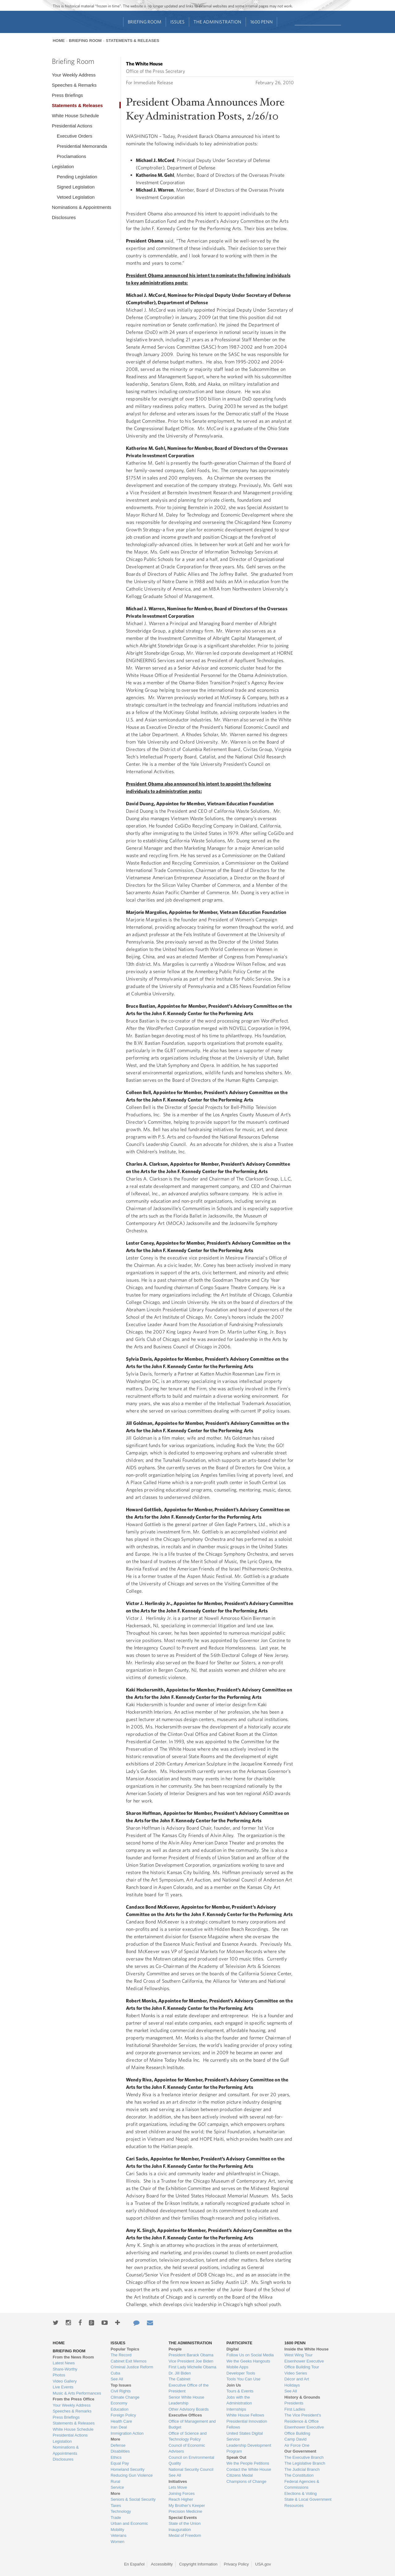 The image size is (395, 2576). What do you see at coordinates (119, 2463) in the screenshot?
I see `Equal Pay` at bounding box center [119, 2463].